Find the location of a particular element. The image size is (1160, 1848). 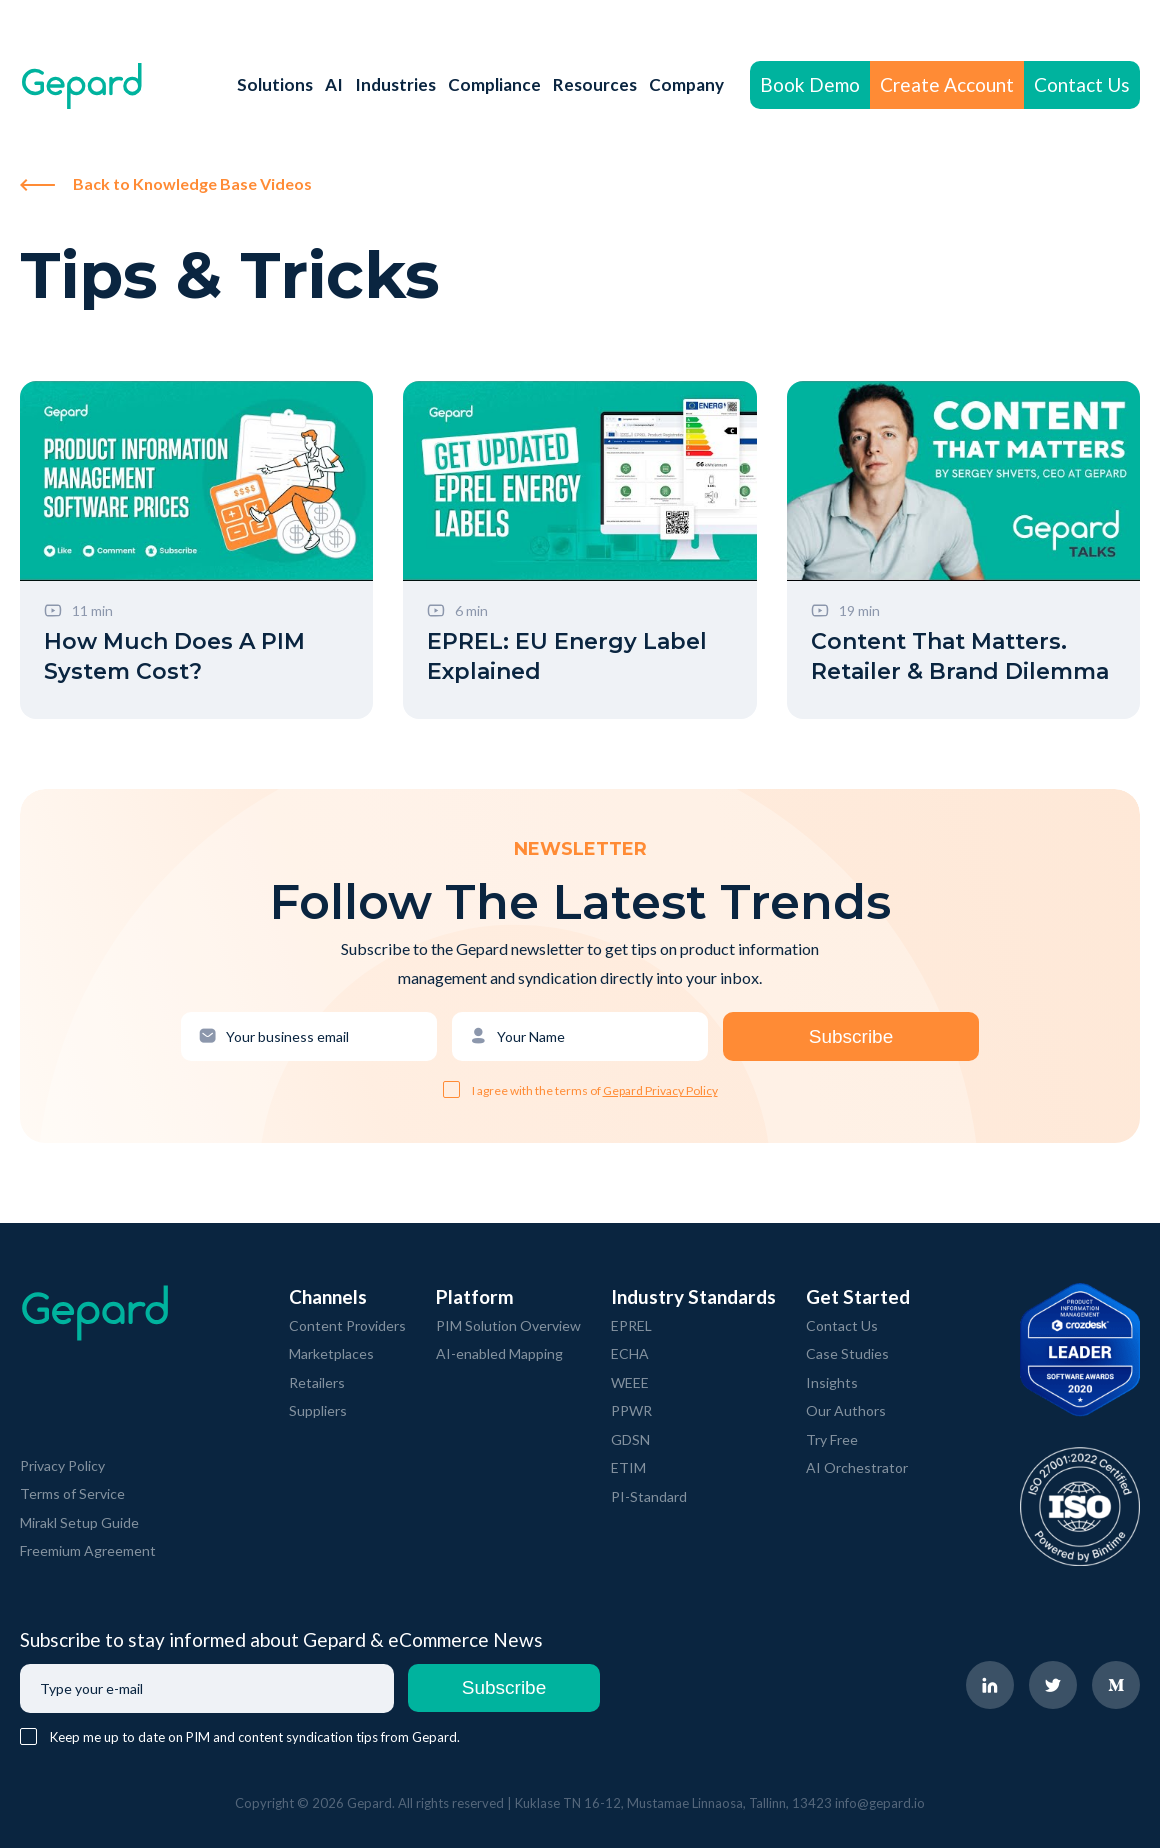

ECHA is located at coordinates (630, 1353).